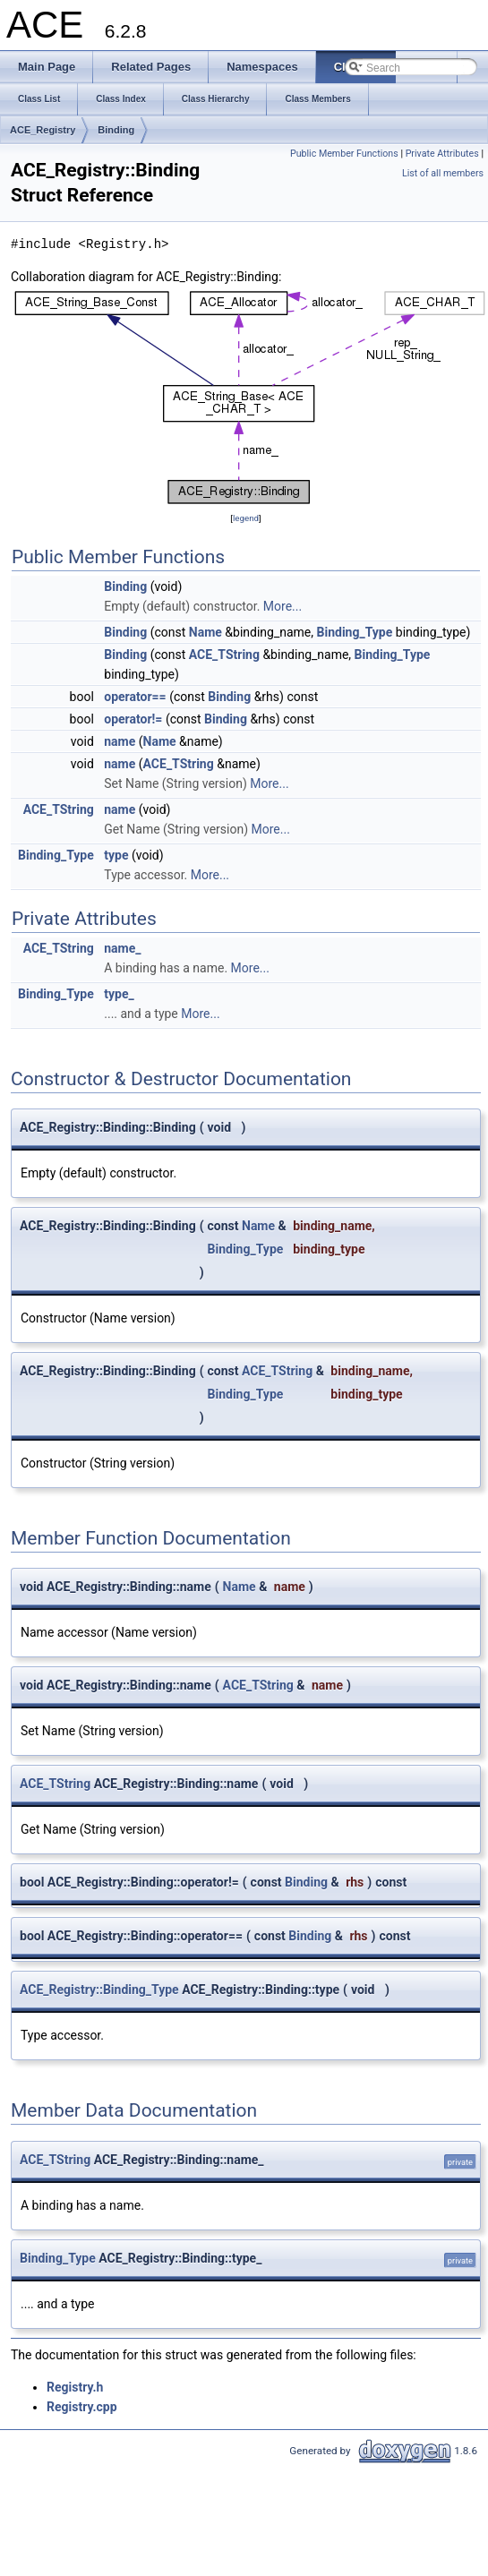 Image resolution: width=488 pixels, height=2576 pixels. I want to click on Binding_Type, so click(355, 632).